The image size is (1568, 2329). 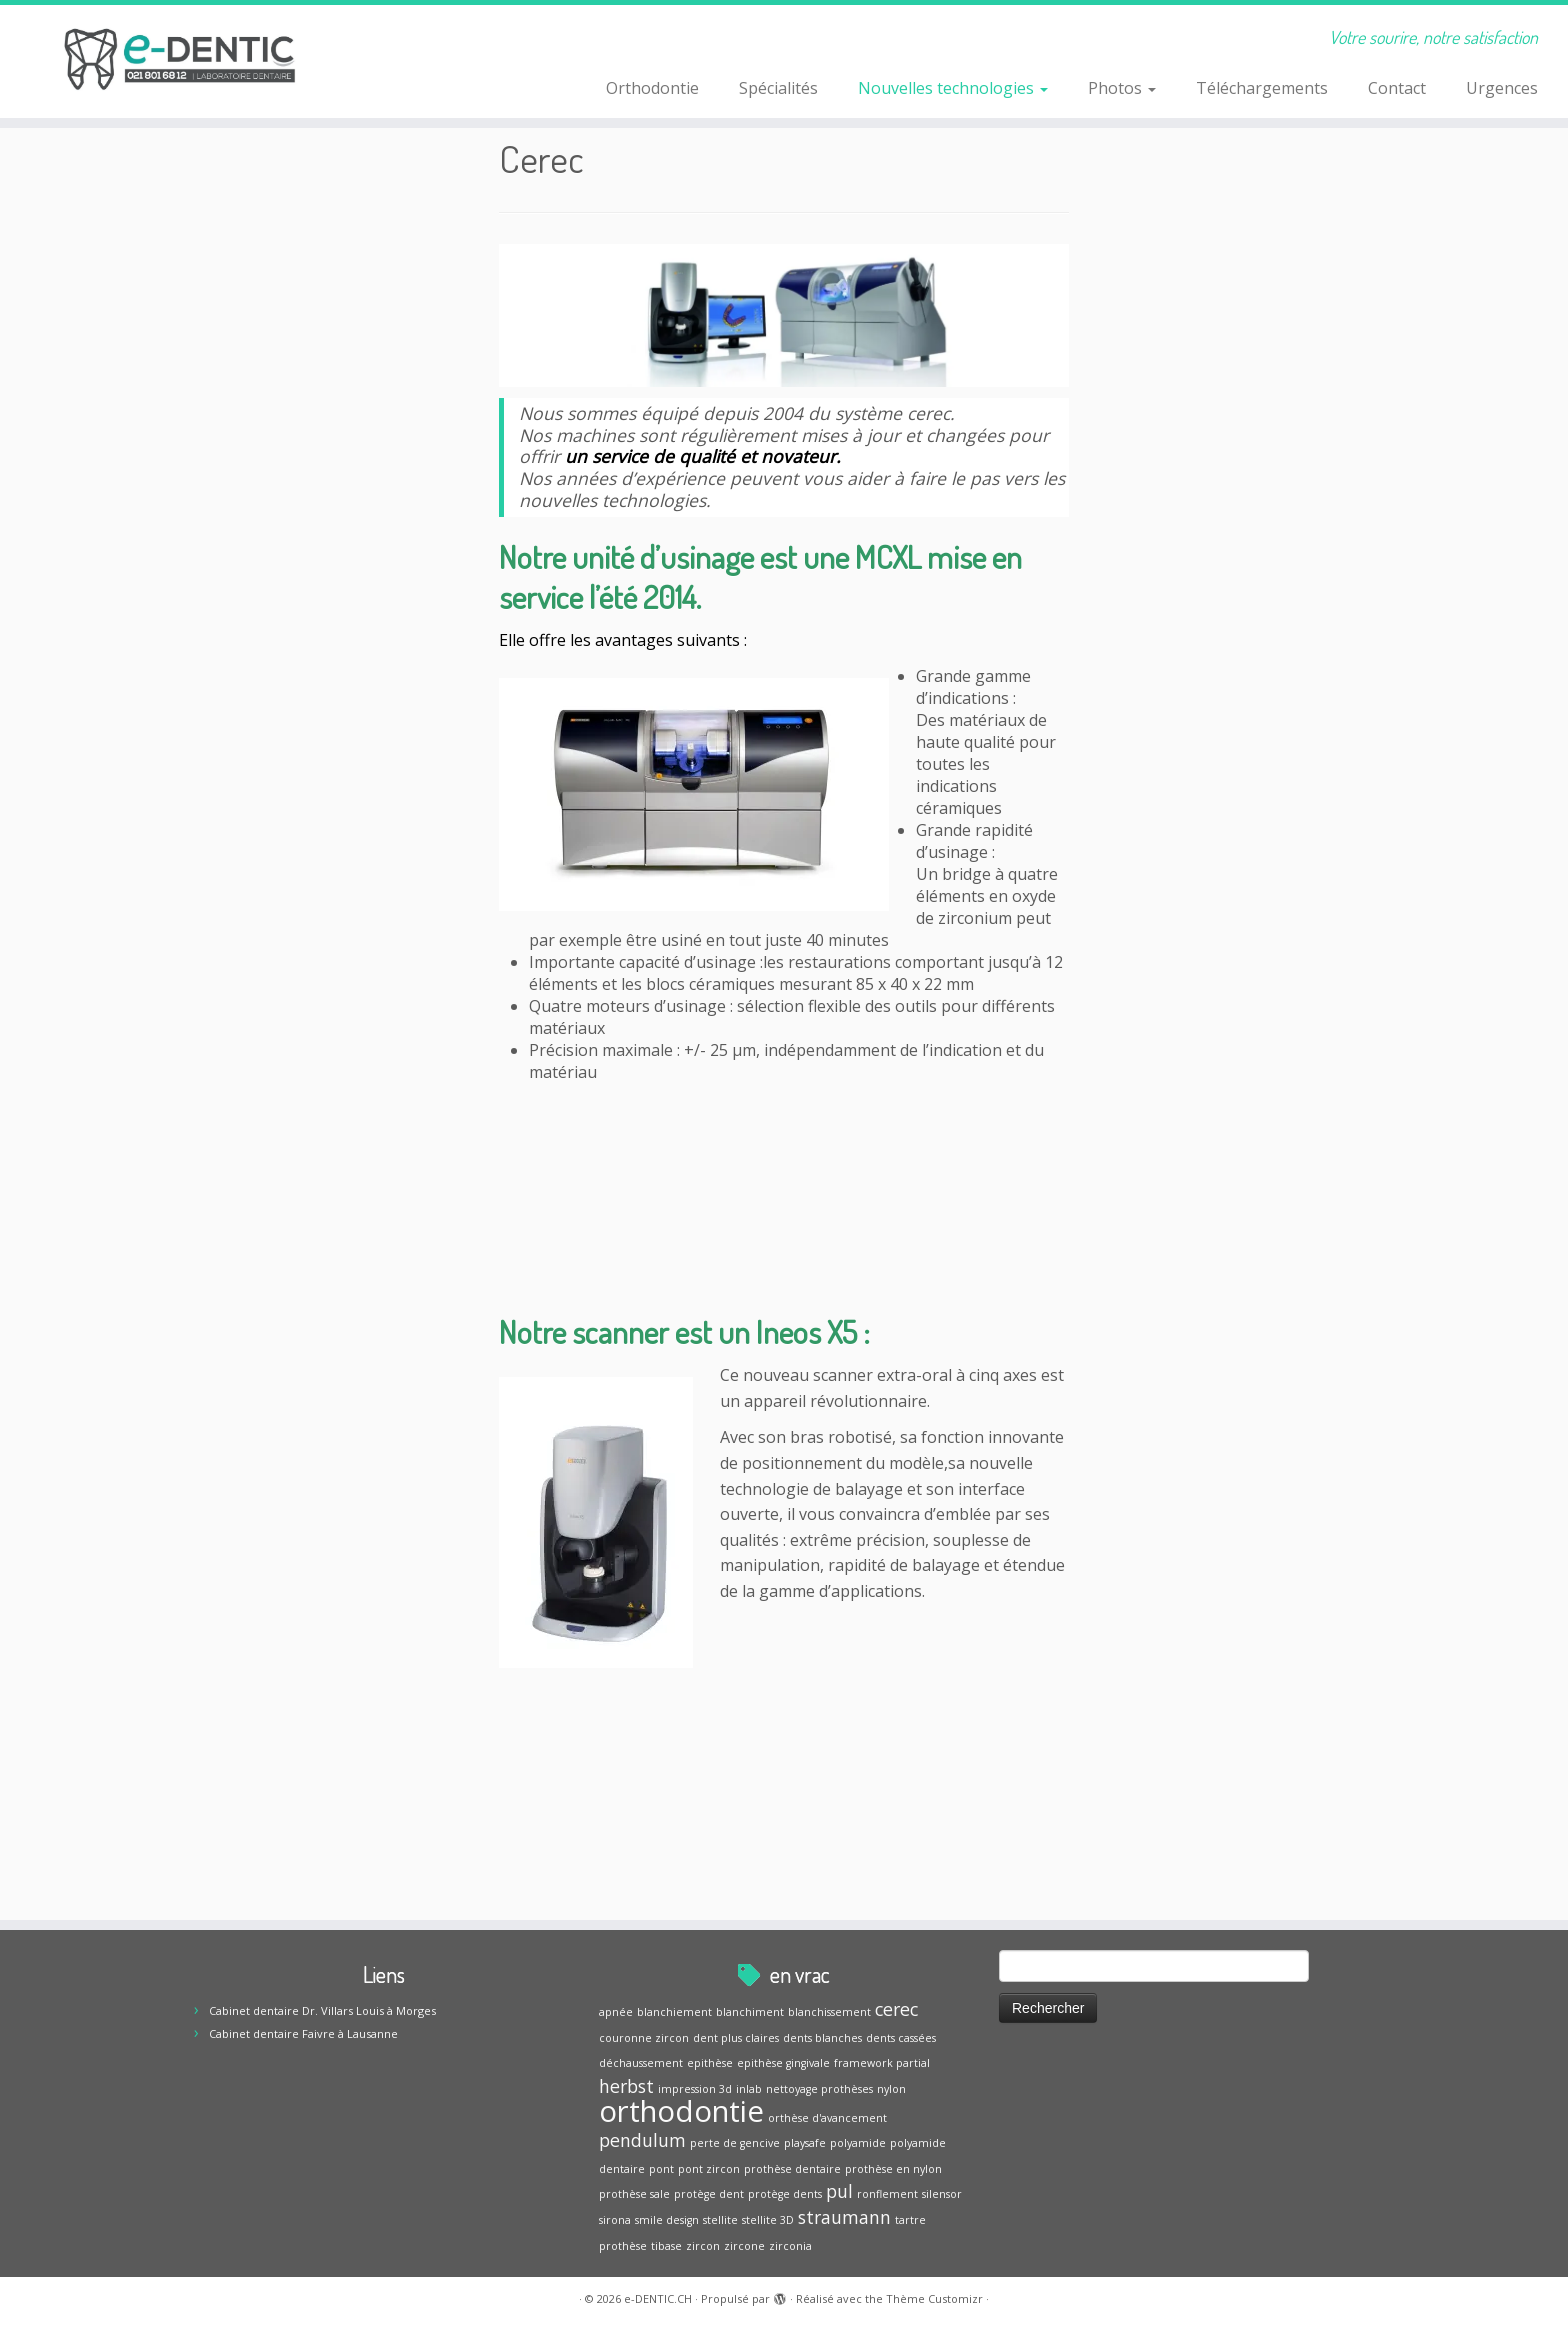 I want to click on pul [pul (2 éléments)], so click(x=839, y=2191).